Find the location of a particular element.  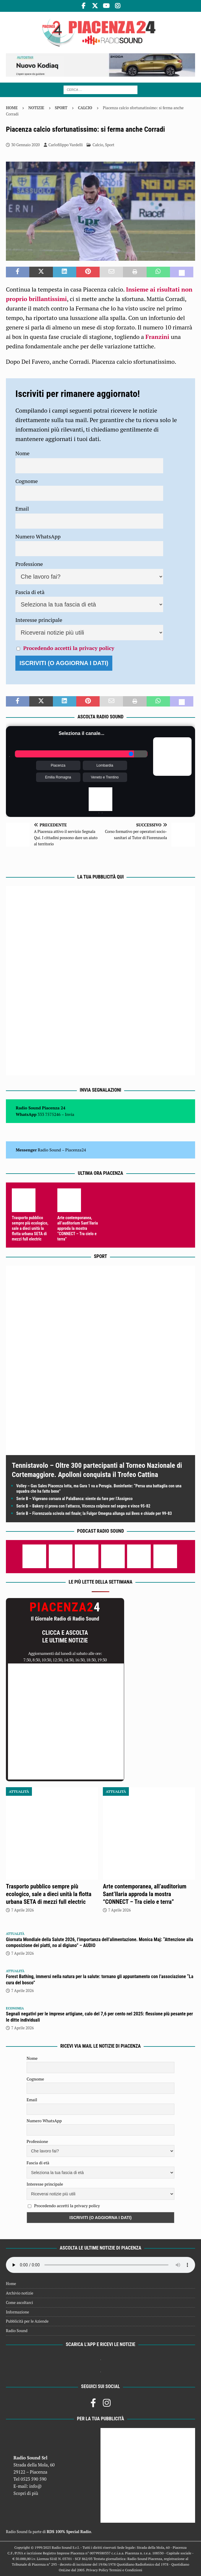

Piacenza24 [(si apre in una nuova scheda)] is located at coordinates (75, 1150).